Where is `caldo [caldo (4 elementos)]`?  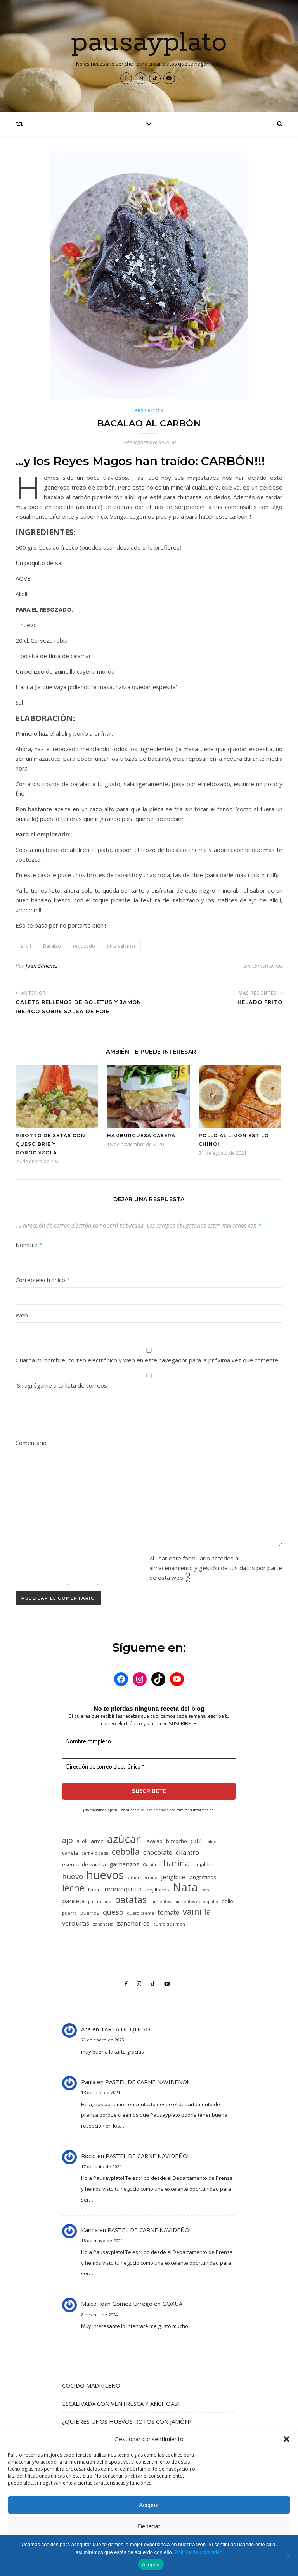 caldo [caldo (4 elementos)] is located at coordinates (211, 1841).